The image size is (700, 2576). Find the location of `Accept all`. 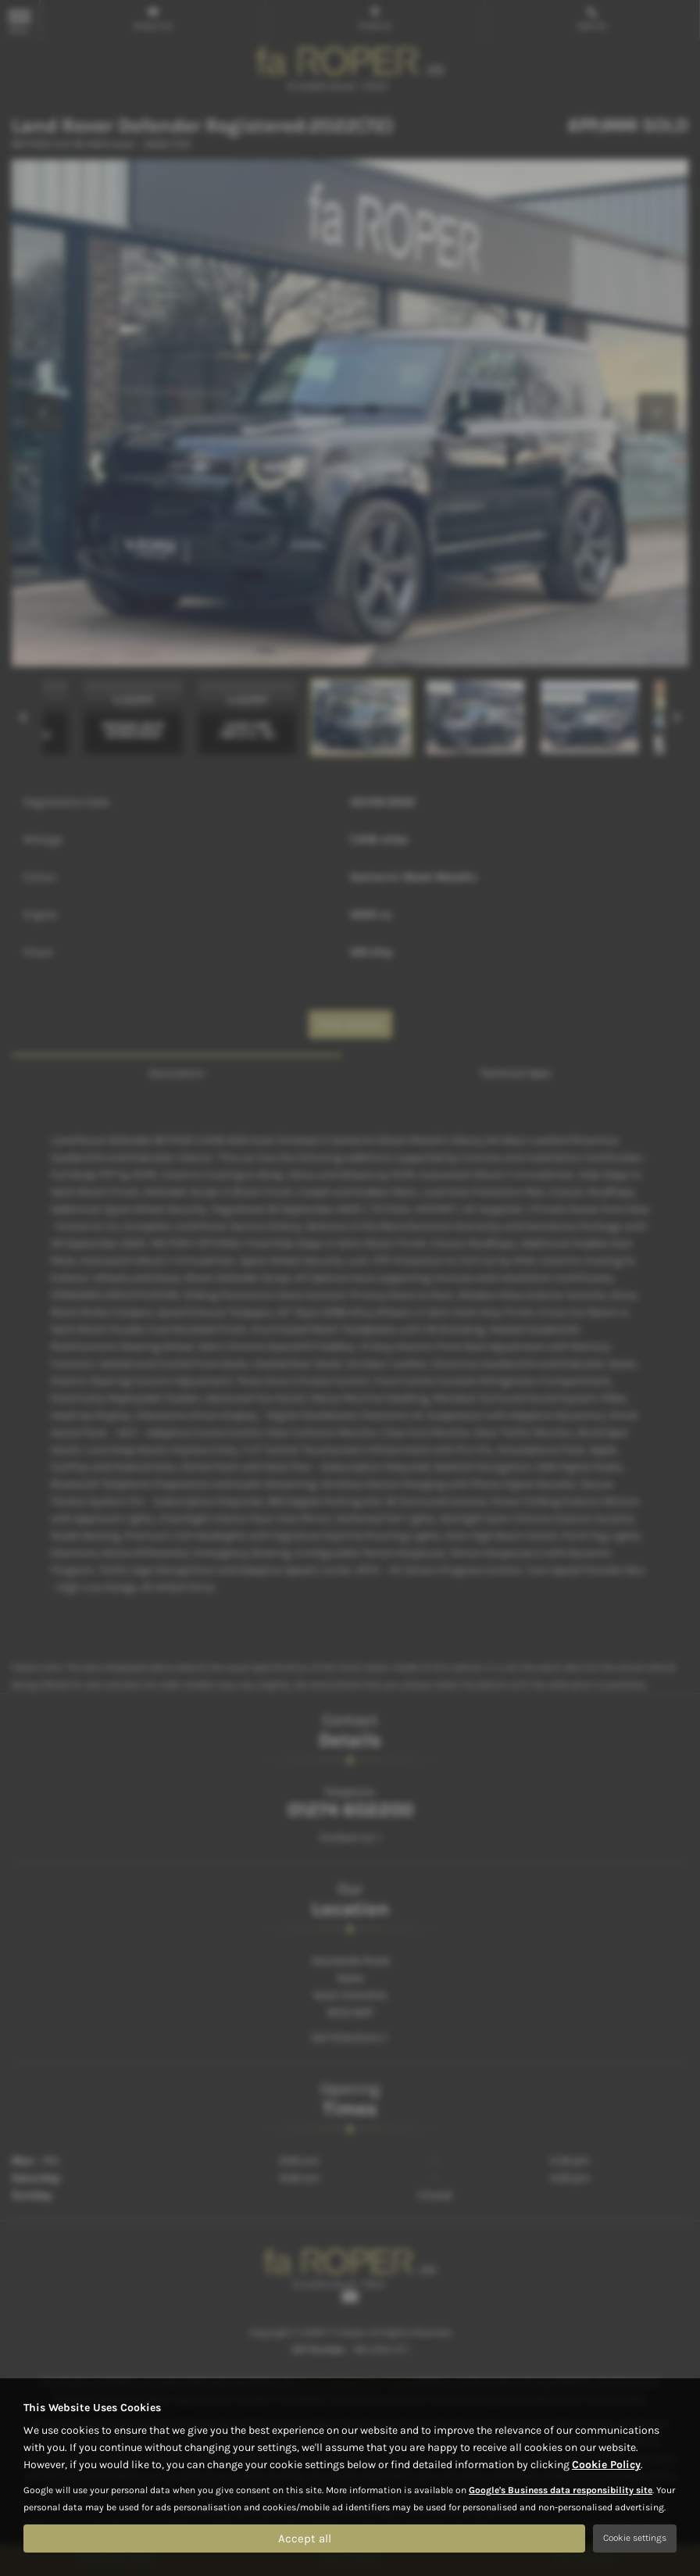

Accept all is located at coordinates (304, 2537).